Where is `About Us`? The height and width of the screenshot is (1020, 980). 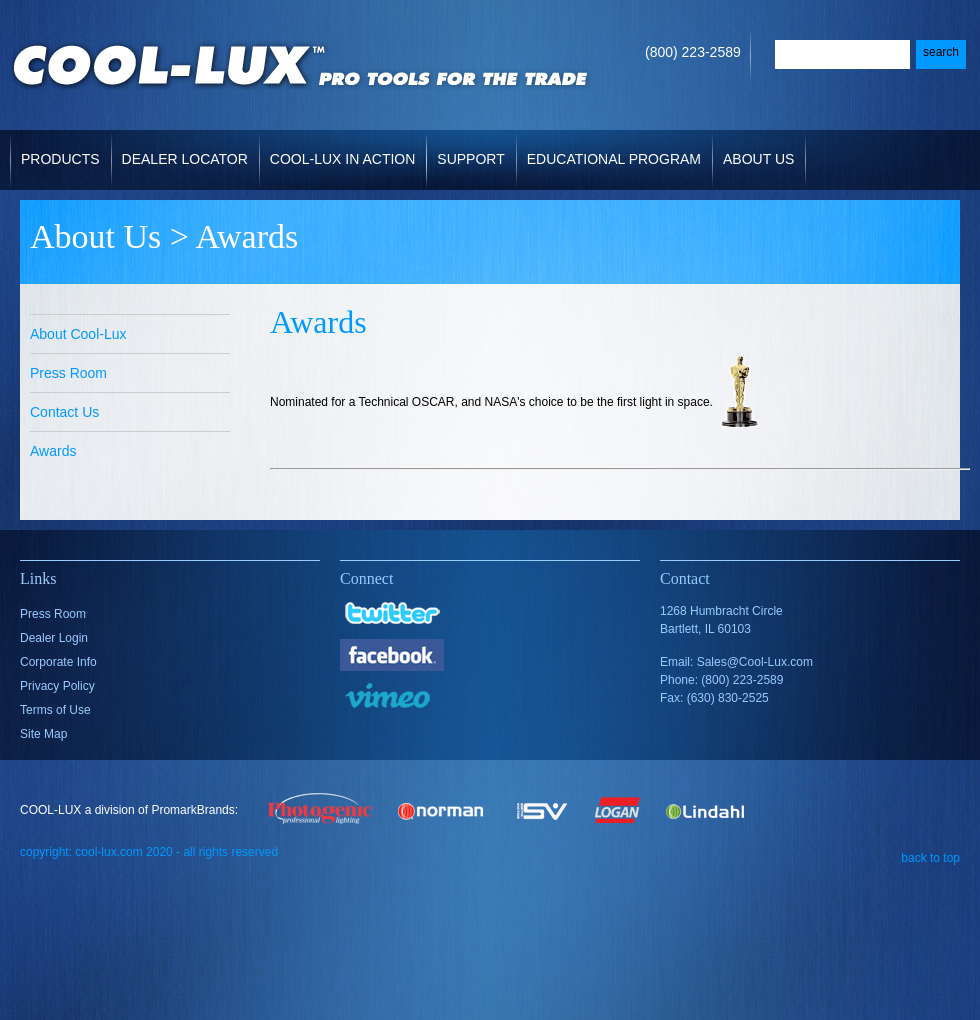
About Us is located at coordinates (760, 148).